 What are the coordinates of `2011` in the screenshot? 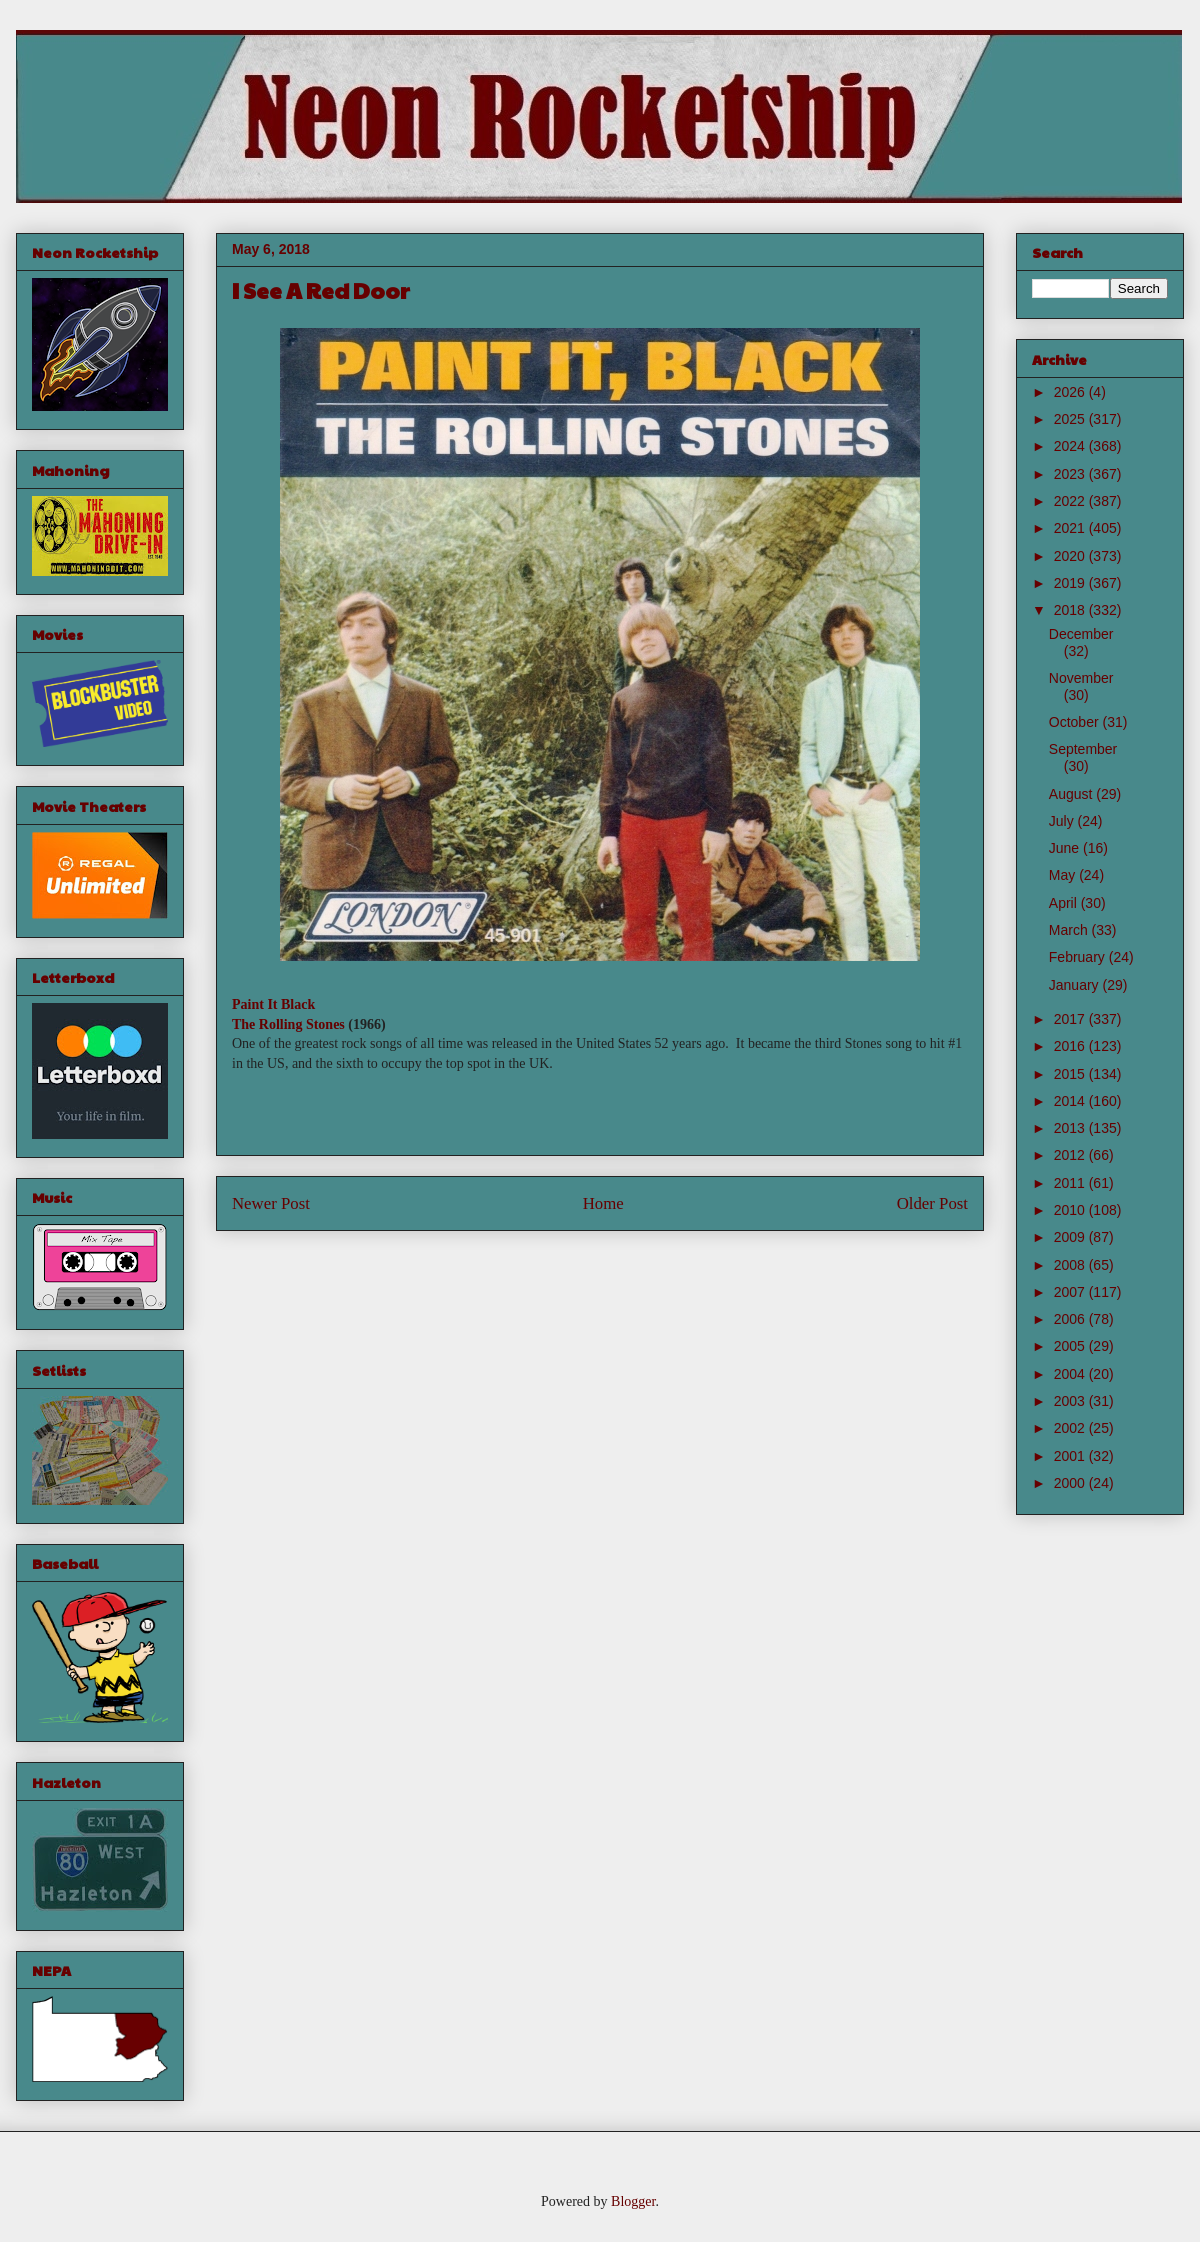 It's located at (1071, 1183).